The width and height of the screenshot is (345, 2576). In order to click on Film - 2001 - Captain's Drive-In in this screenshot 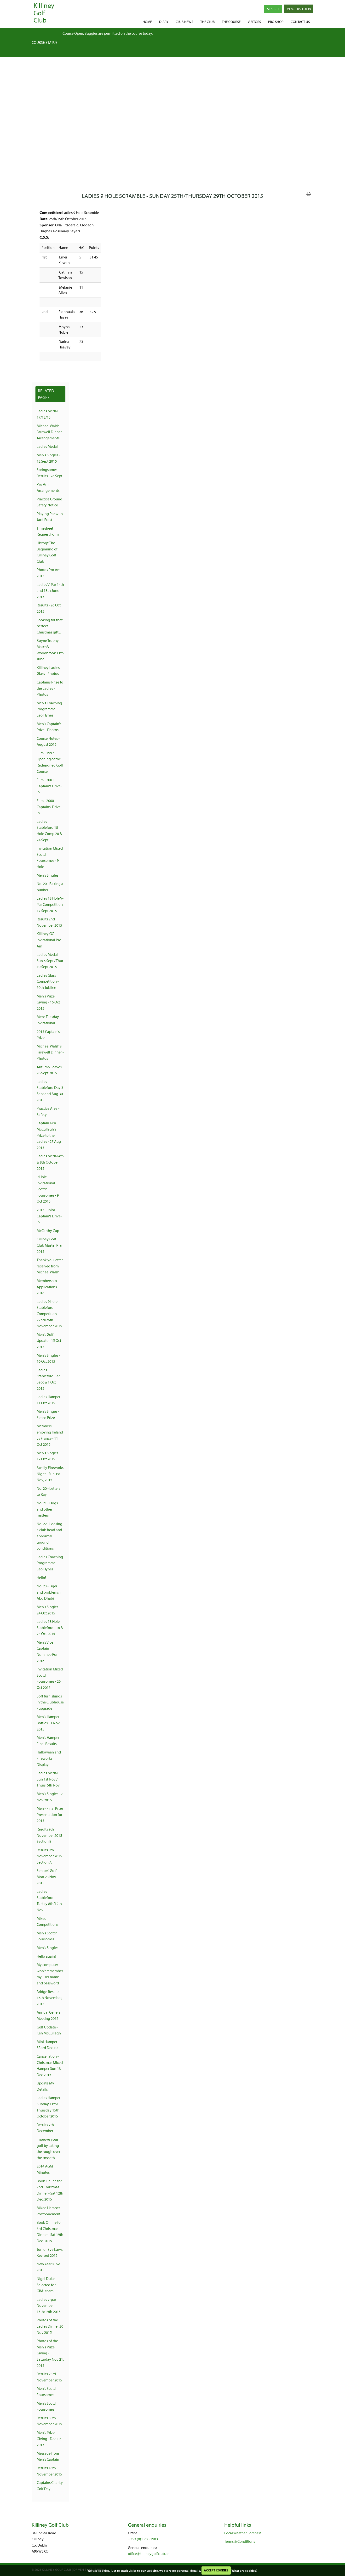, I will do `click(49, 785)`.